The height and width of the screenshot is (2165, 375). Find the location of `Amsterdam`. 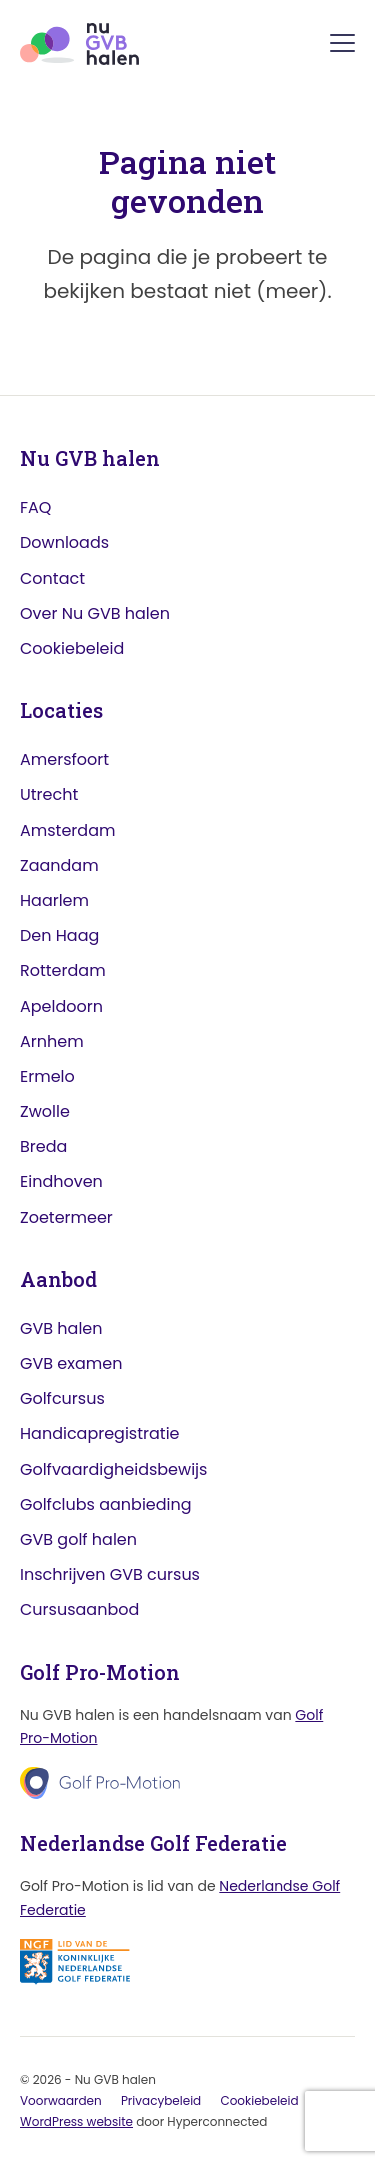

Amsterdam is located at coordinates (67, 830).